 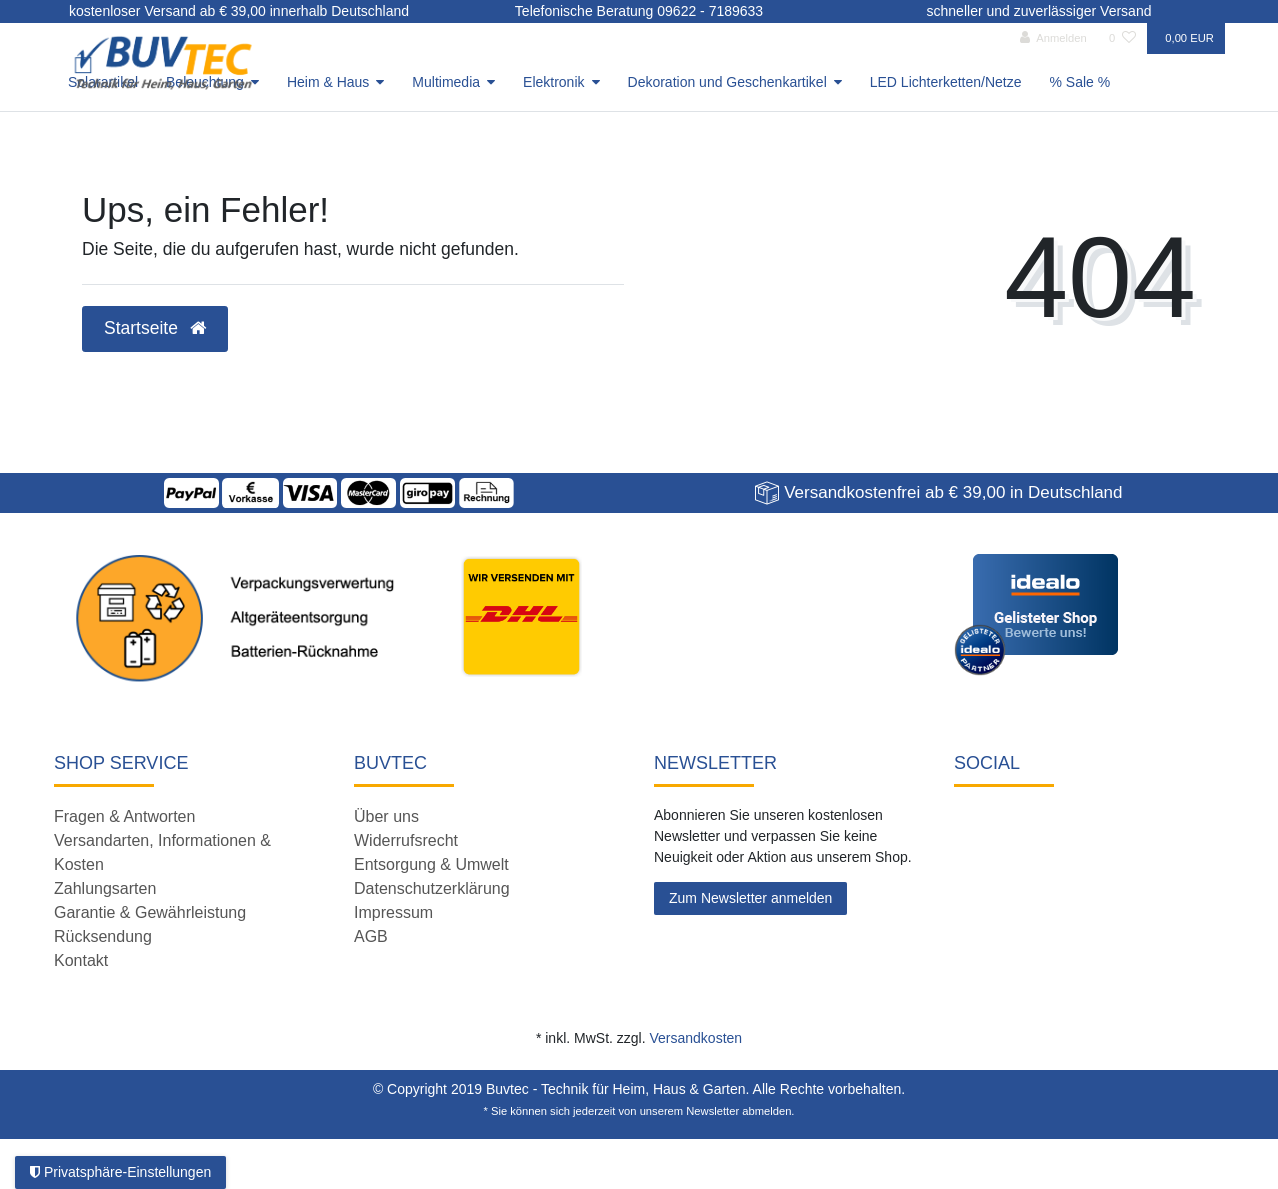 What do you see at coordinates (328, 82) in the screenshot?
I see `Heim & Haus` at bounding box center [328, 82].